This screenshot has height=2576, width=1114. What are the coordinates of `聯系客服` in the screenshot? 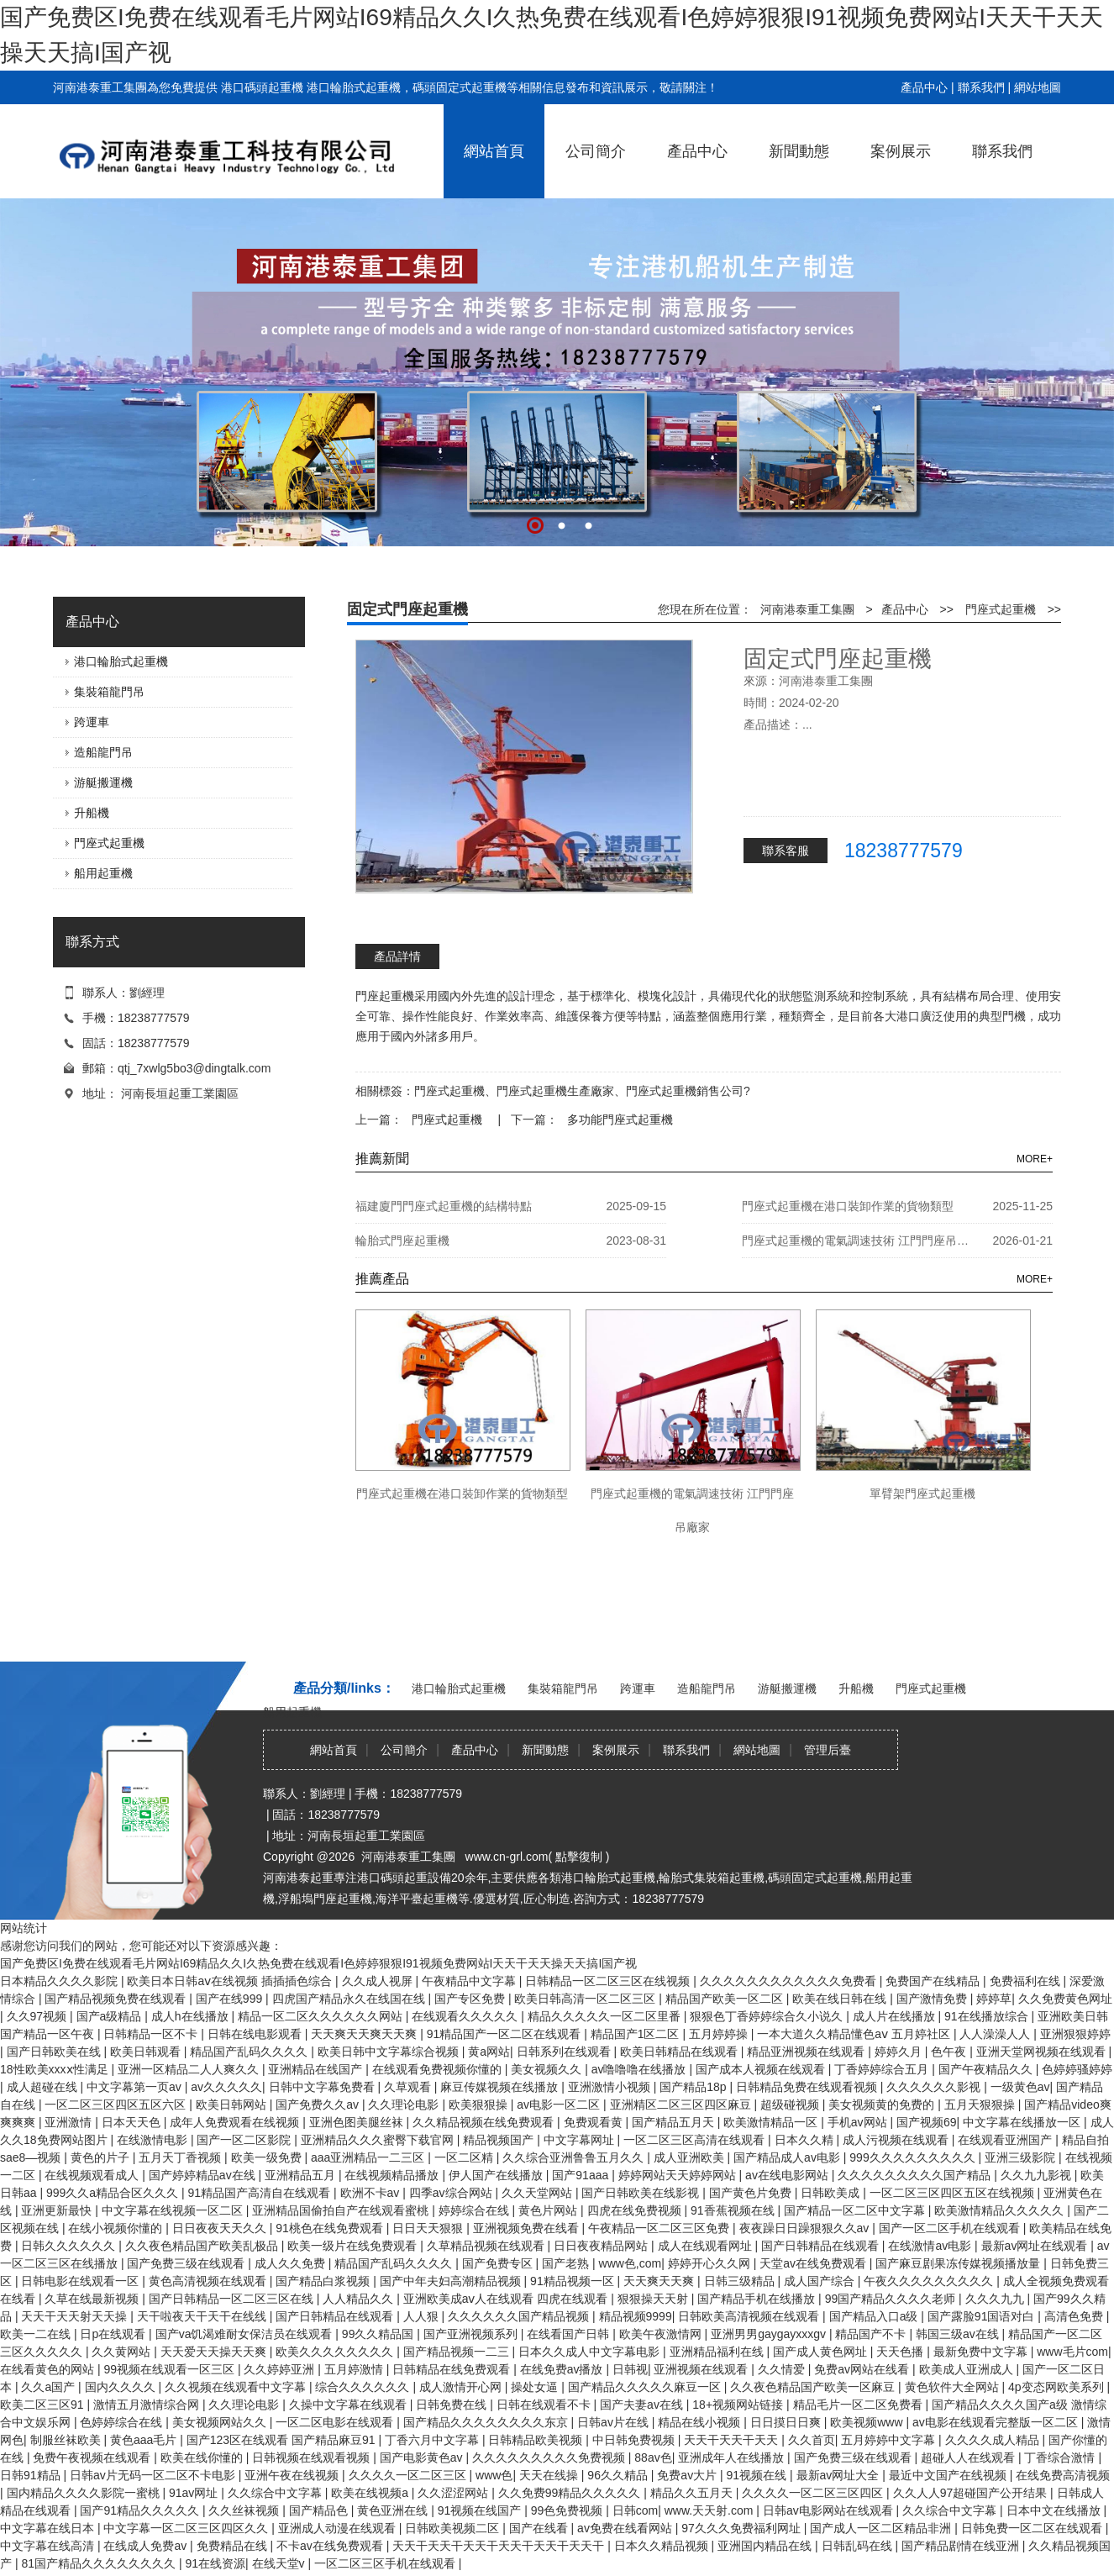 It's located at (785, 850).